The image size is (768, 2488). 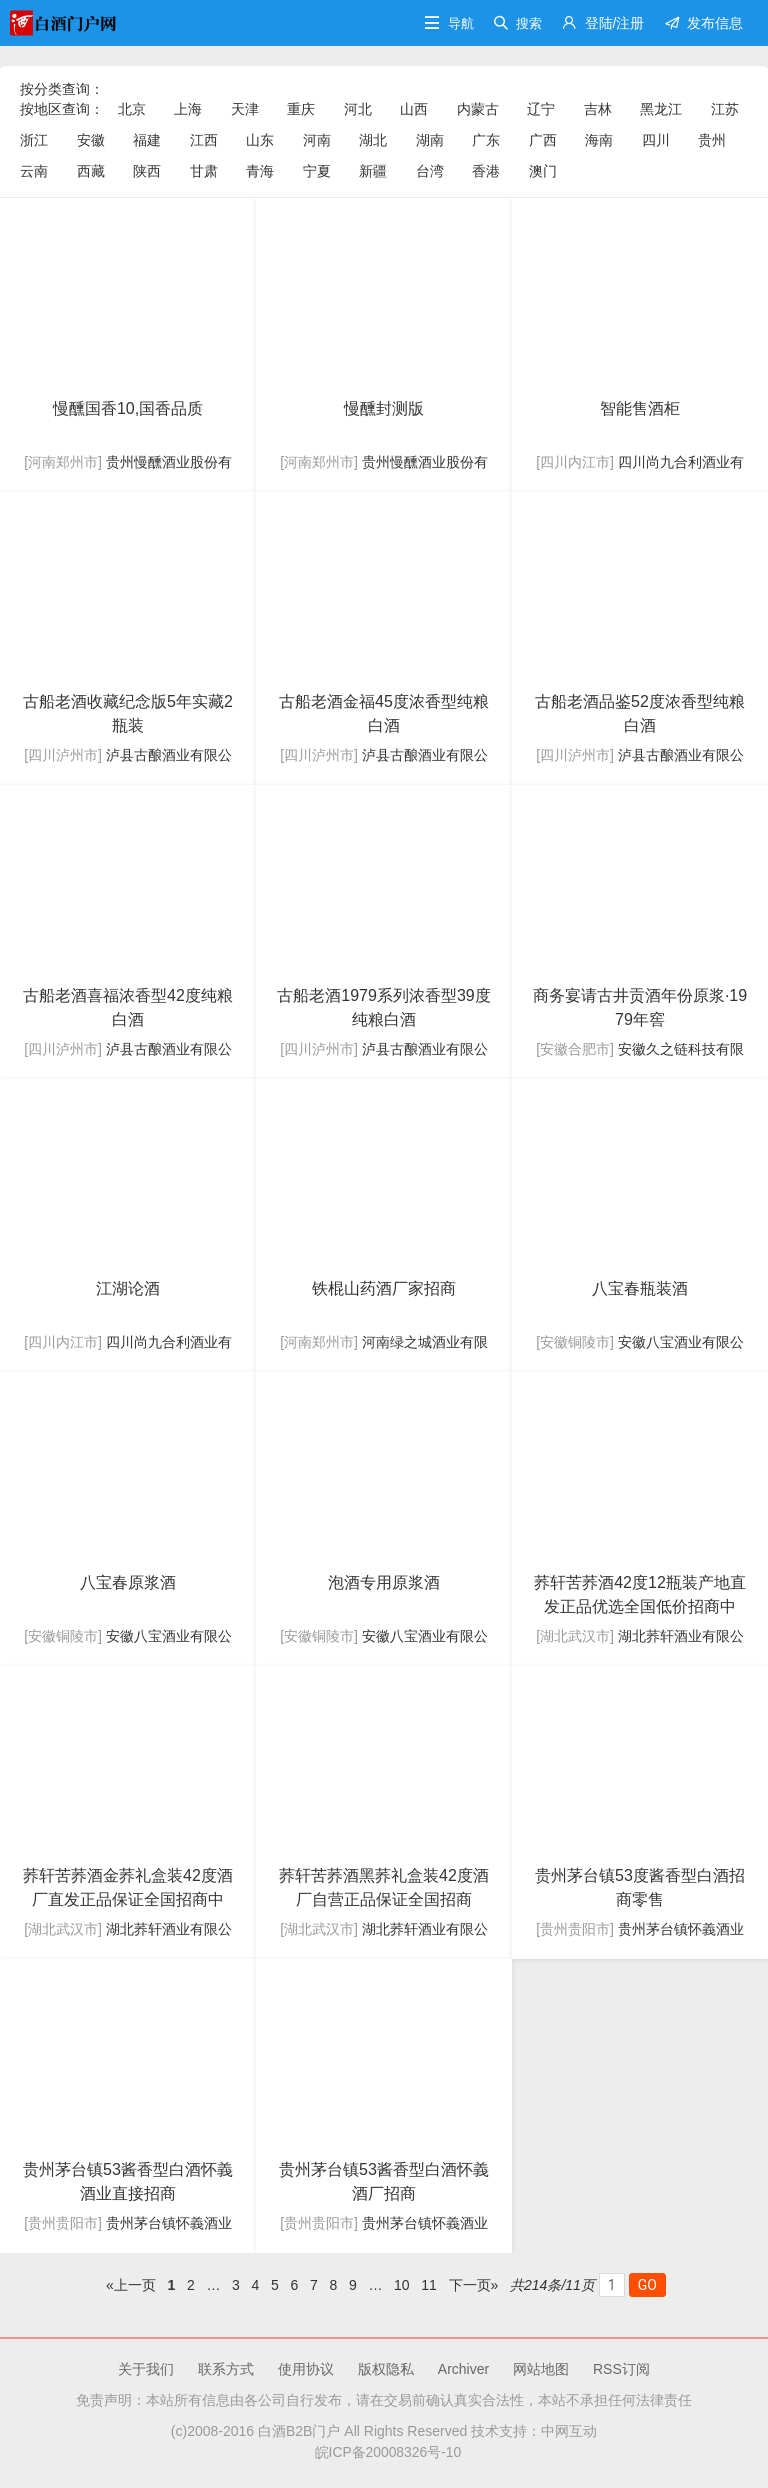 What do you see at coordinates (373, 171) in the screenshot?
I see `新疆` at bounding box center [373, 171].